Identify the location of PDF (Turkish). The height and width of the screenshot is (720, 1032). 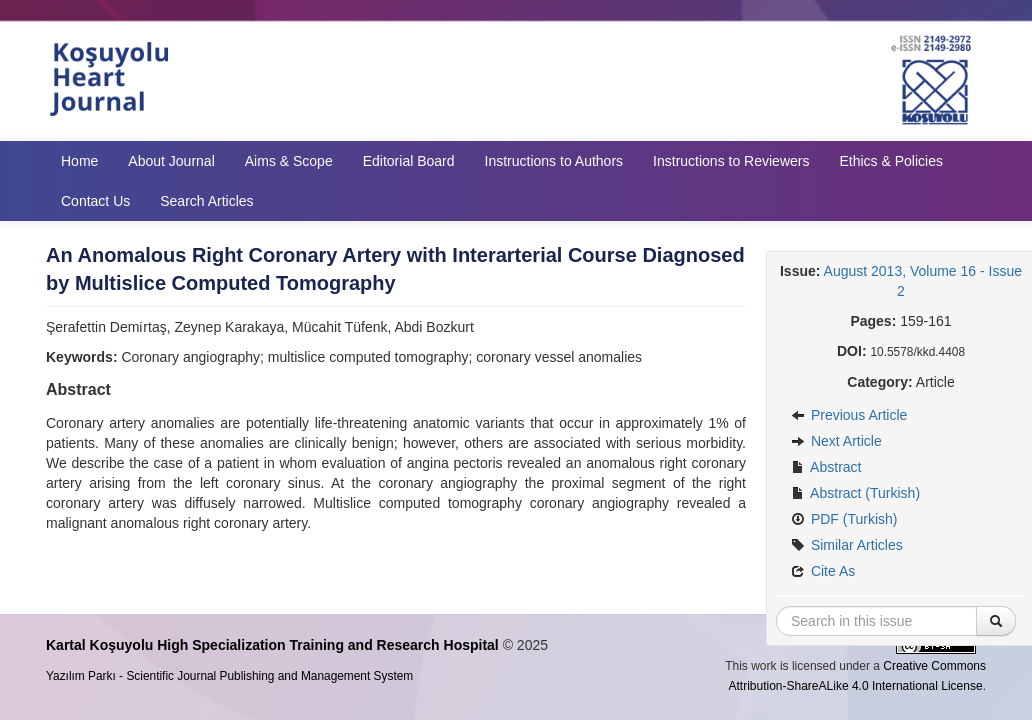
(844, 519).